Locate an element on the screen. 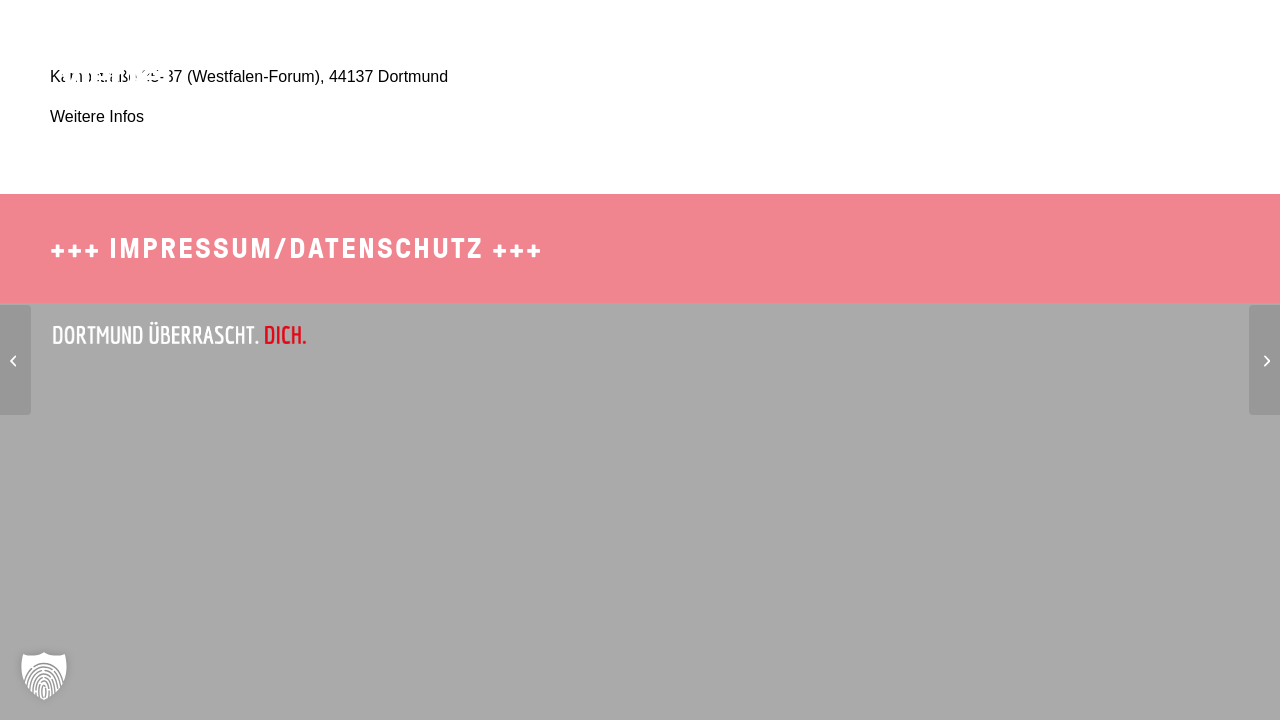 This screenshot has width=1280, height=720. [button] is located at coordinates (44, 676).